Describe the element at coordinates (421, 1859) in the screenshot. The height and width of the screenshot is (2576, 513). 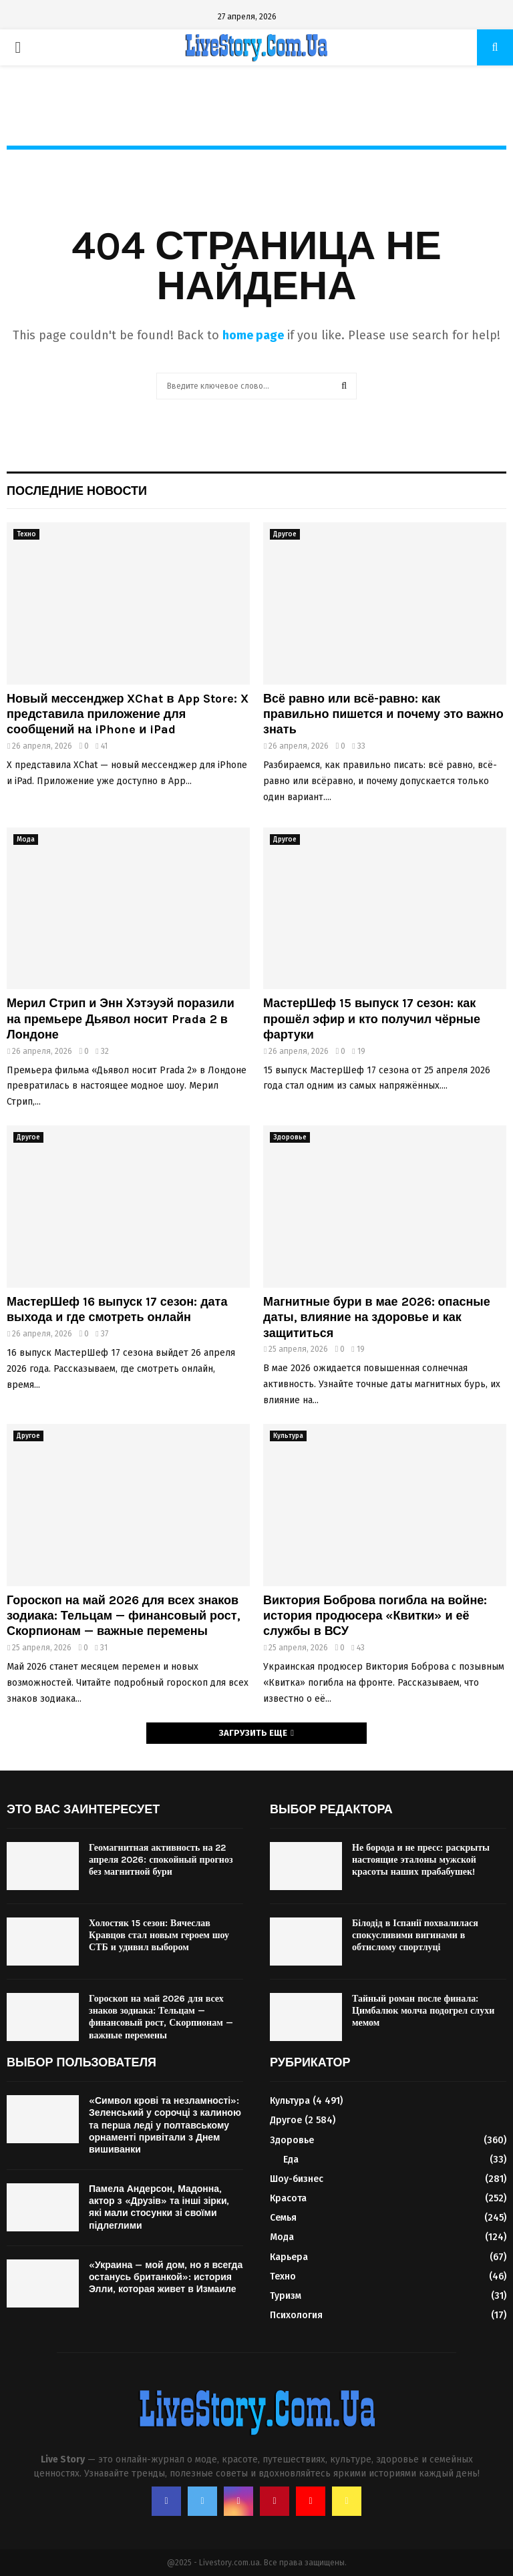
I see `Не борода и не пресс: раскрыты настоящие эталоны мужской красоты наших прабабушек!` at that location.